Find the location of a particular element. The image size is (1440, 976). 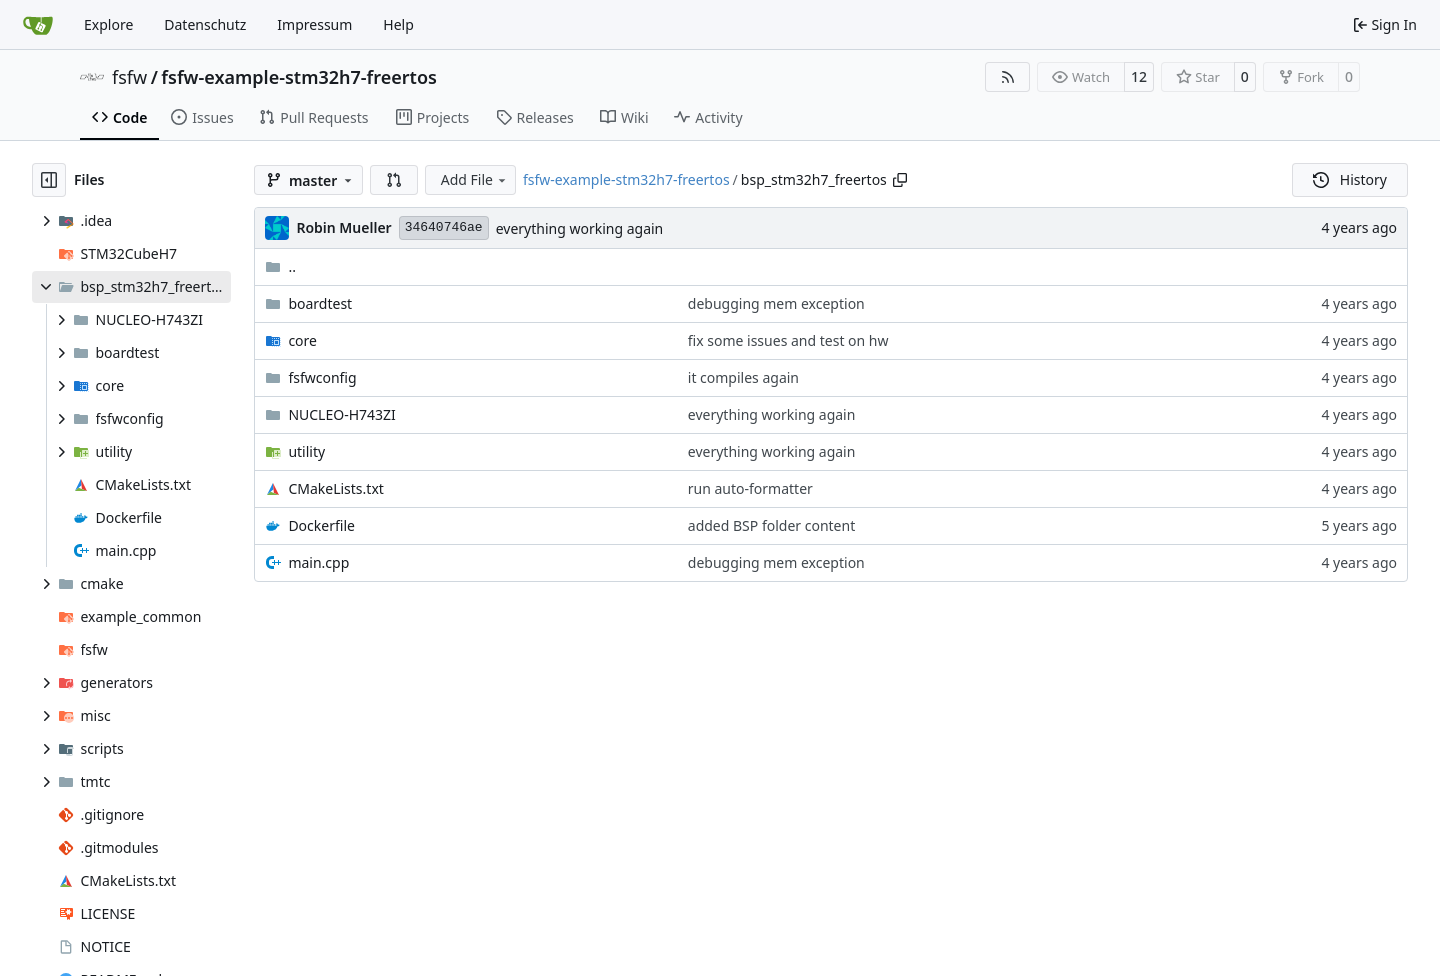

it compiles again is located at coordinates (743, 377).